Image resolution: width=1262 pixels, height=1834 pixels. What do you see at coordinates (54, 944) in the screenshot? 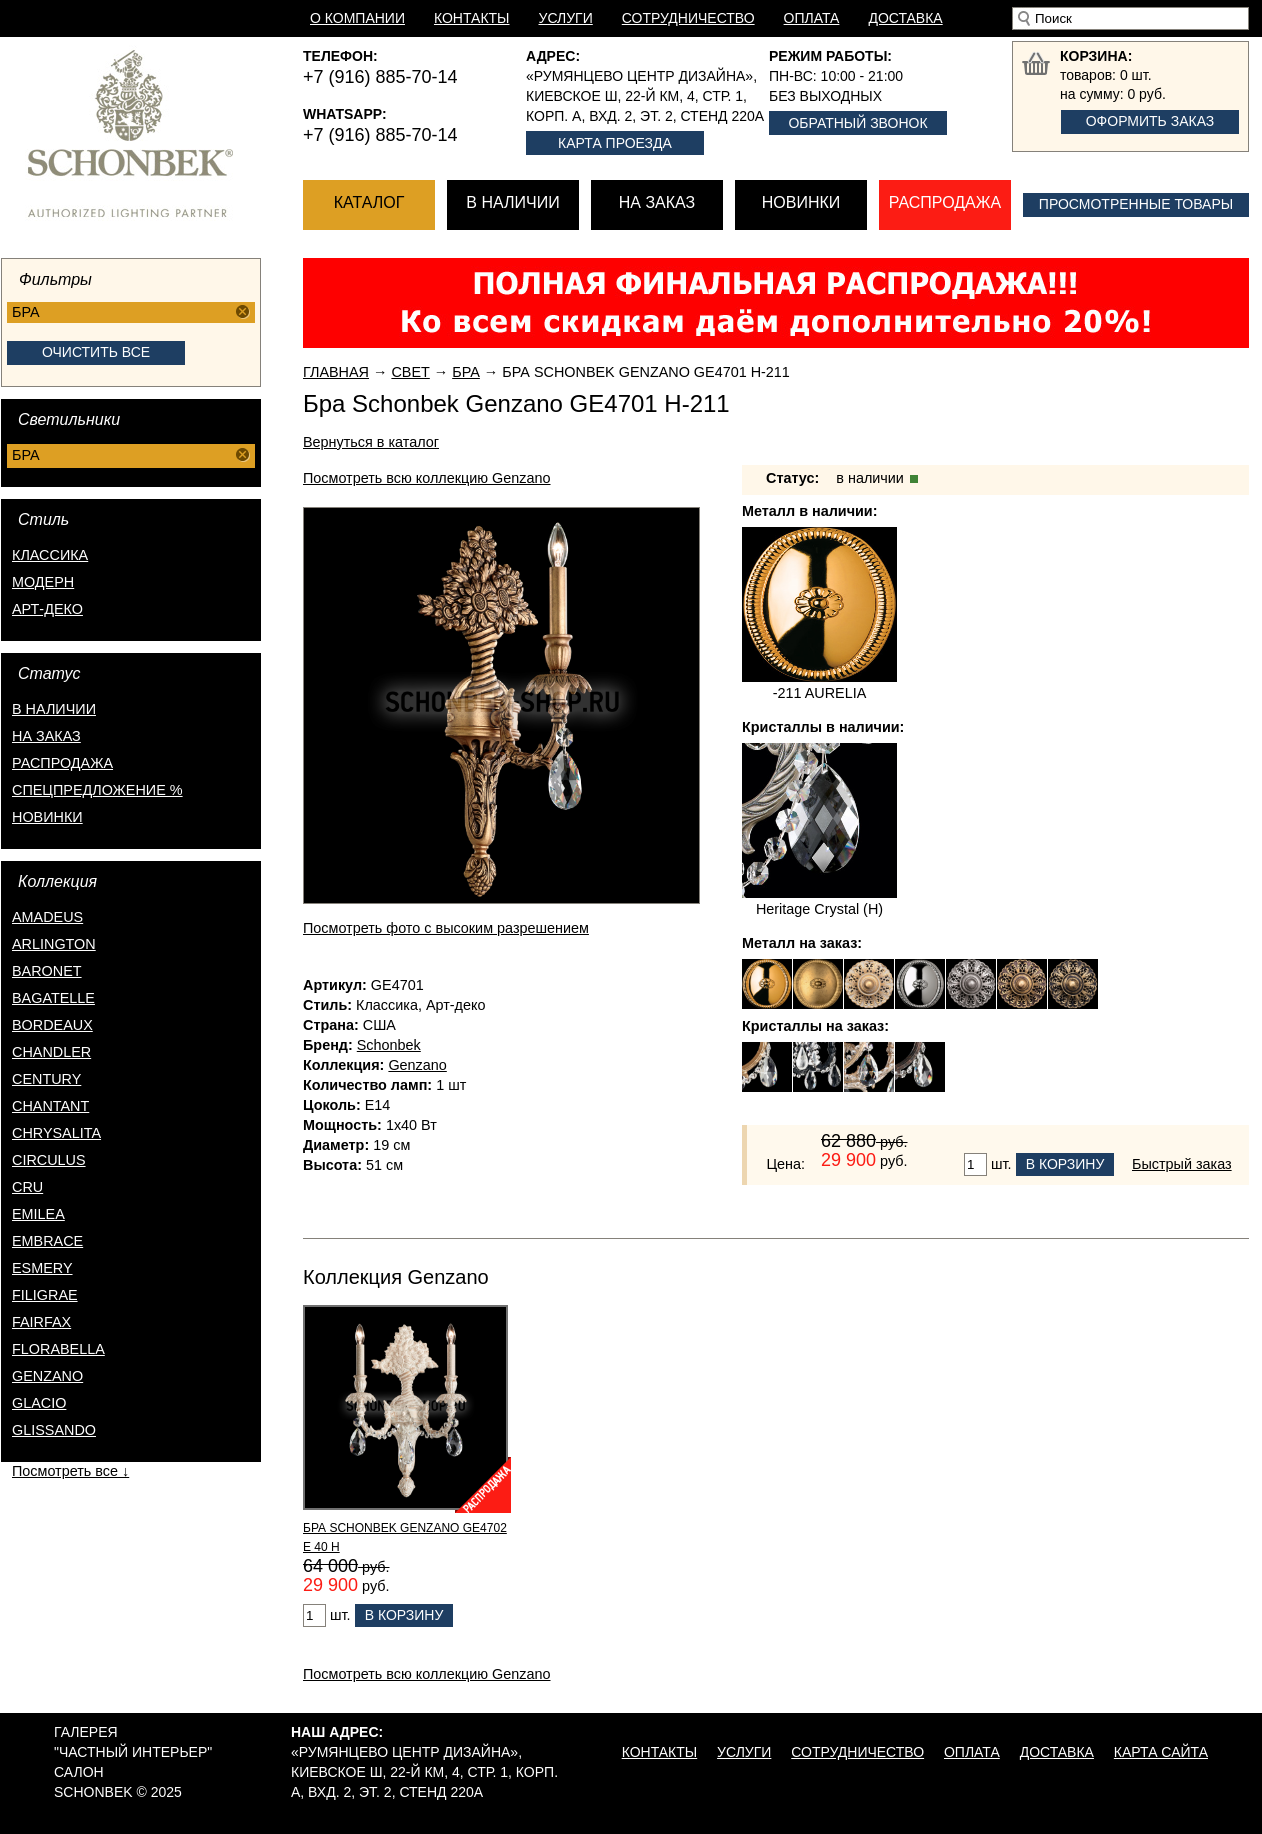
I see `Arlington` at bounding box center [54, 944].